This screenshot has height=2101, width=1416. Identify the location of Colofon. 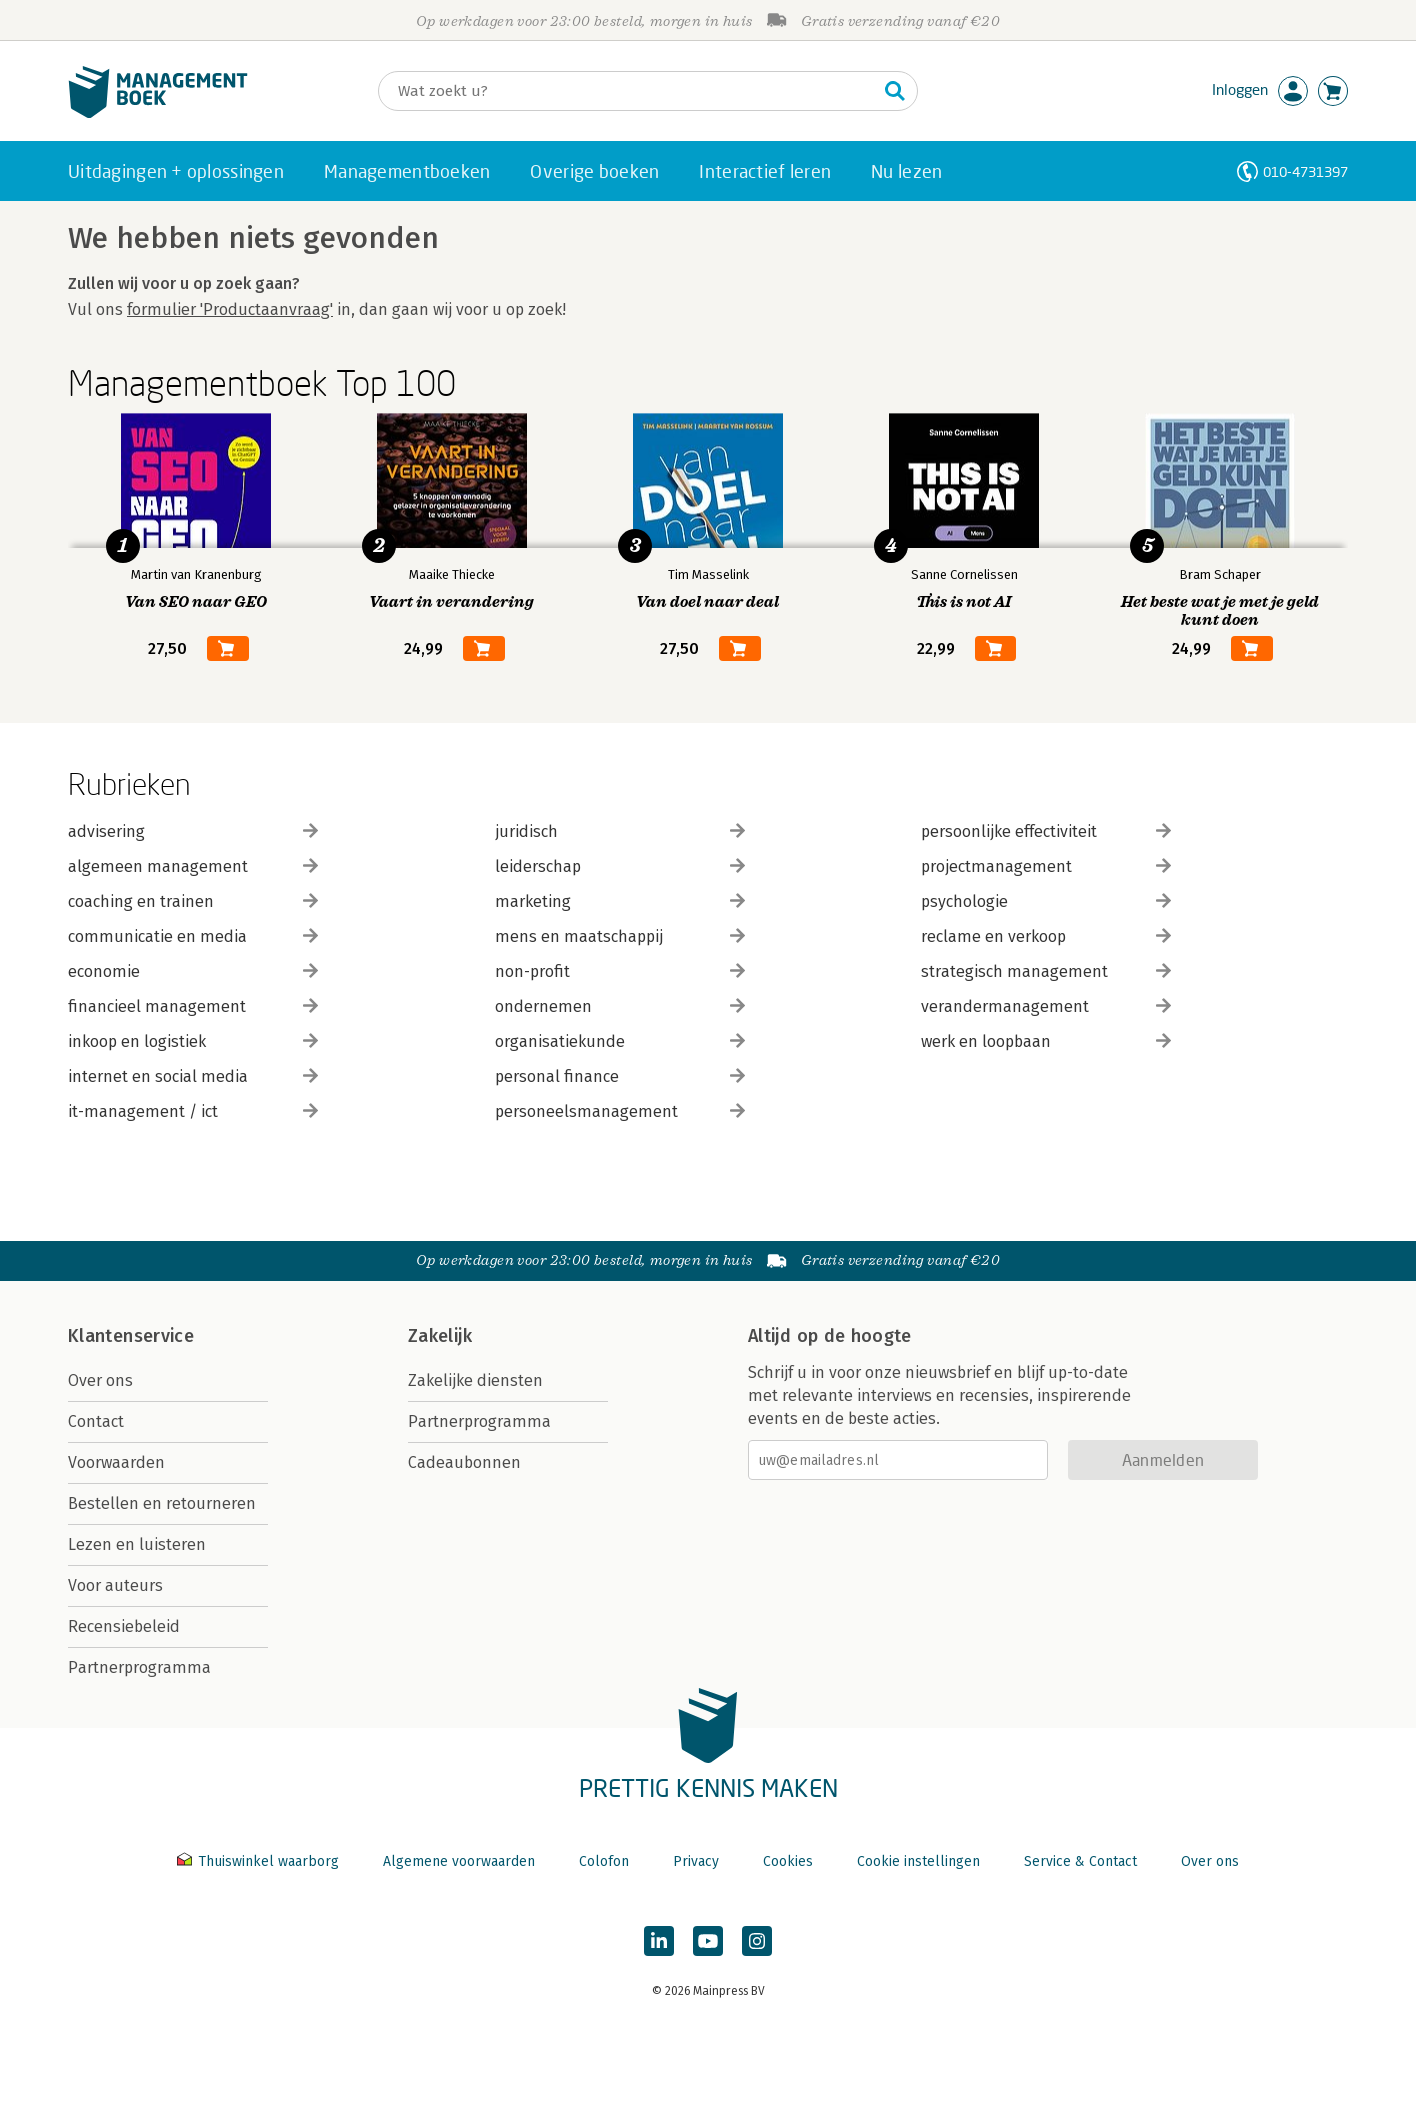
(604, 1861).